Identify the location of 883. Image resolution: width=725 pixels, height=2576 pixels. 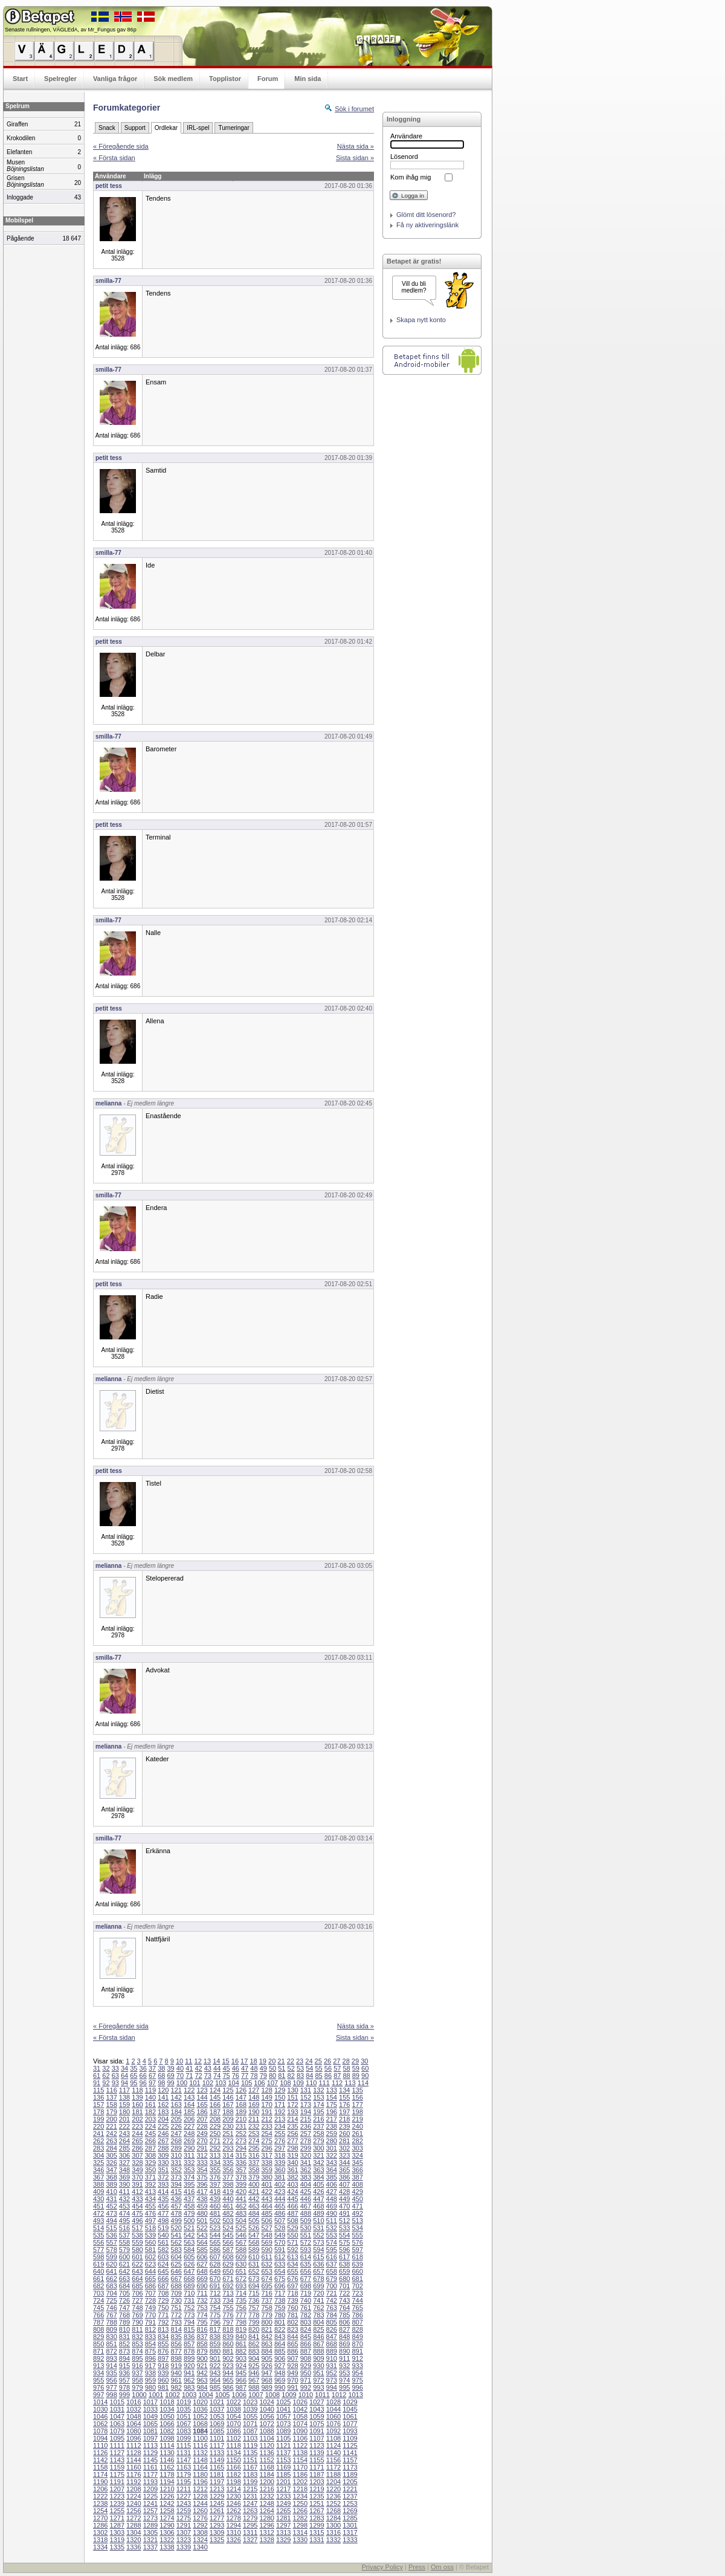
(253, 2351).